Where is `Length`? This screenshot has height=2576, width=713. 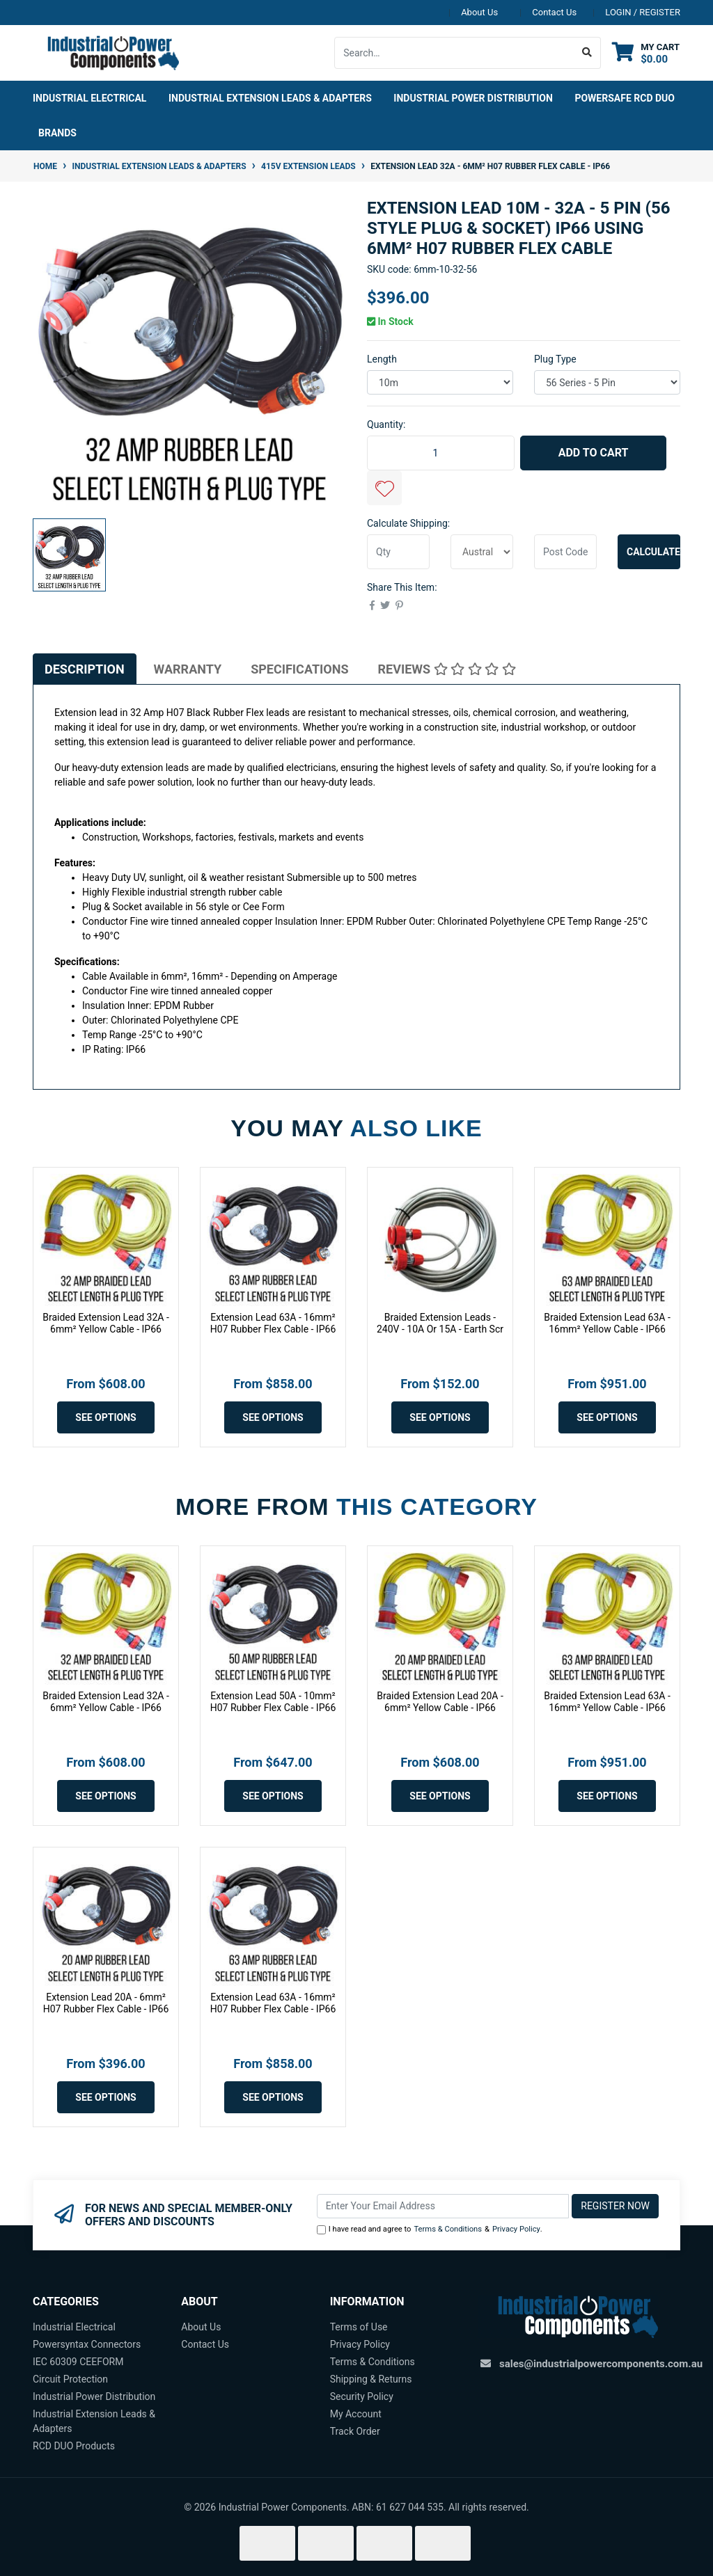
Length is located at coordinates (382, 359).